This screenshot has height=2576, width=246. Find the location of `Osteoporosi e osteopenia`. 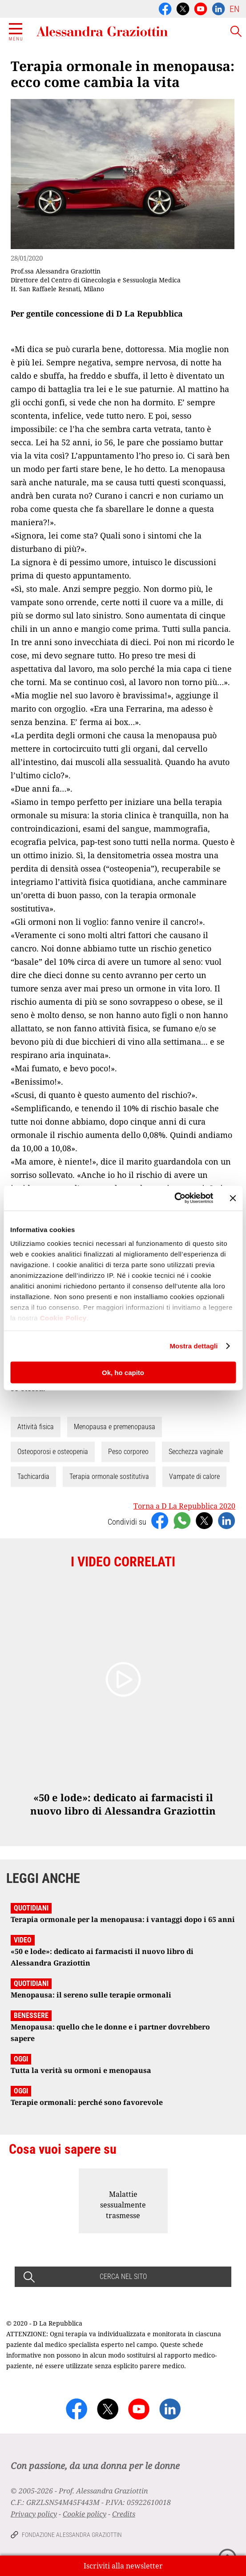

Osteoporosi e osteopenia is located at coordinates (52, 1451).